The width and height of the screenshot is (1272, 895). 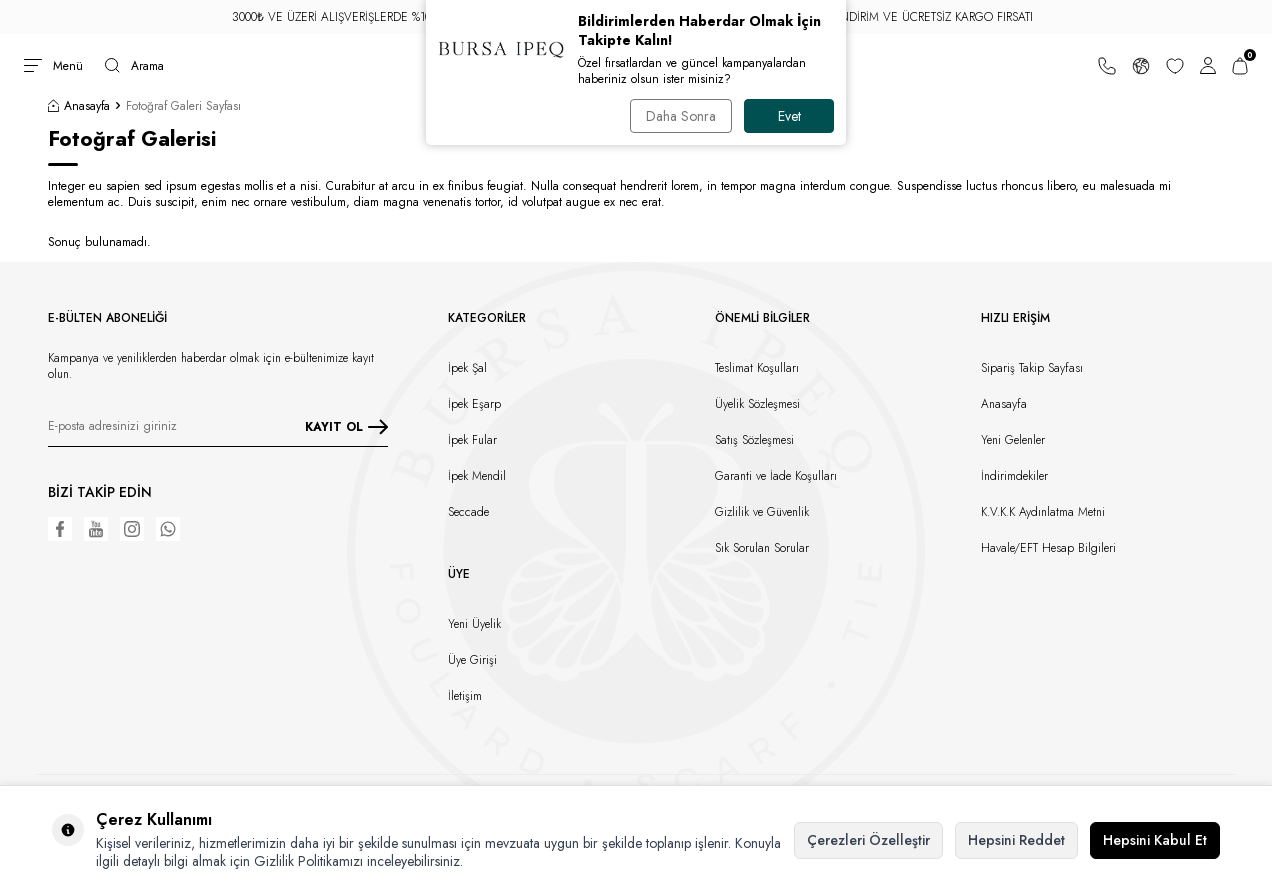 I want to click on Daha Sonra, so click(x=681, y=116).